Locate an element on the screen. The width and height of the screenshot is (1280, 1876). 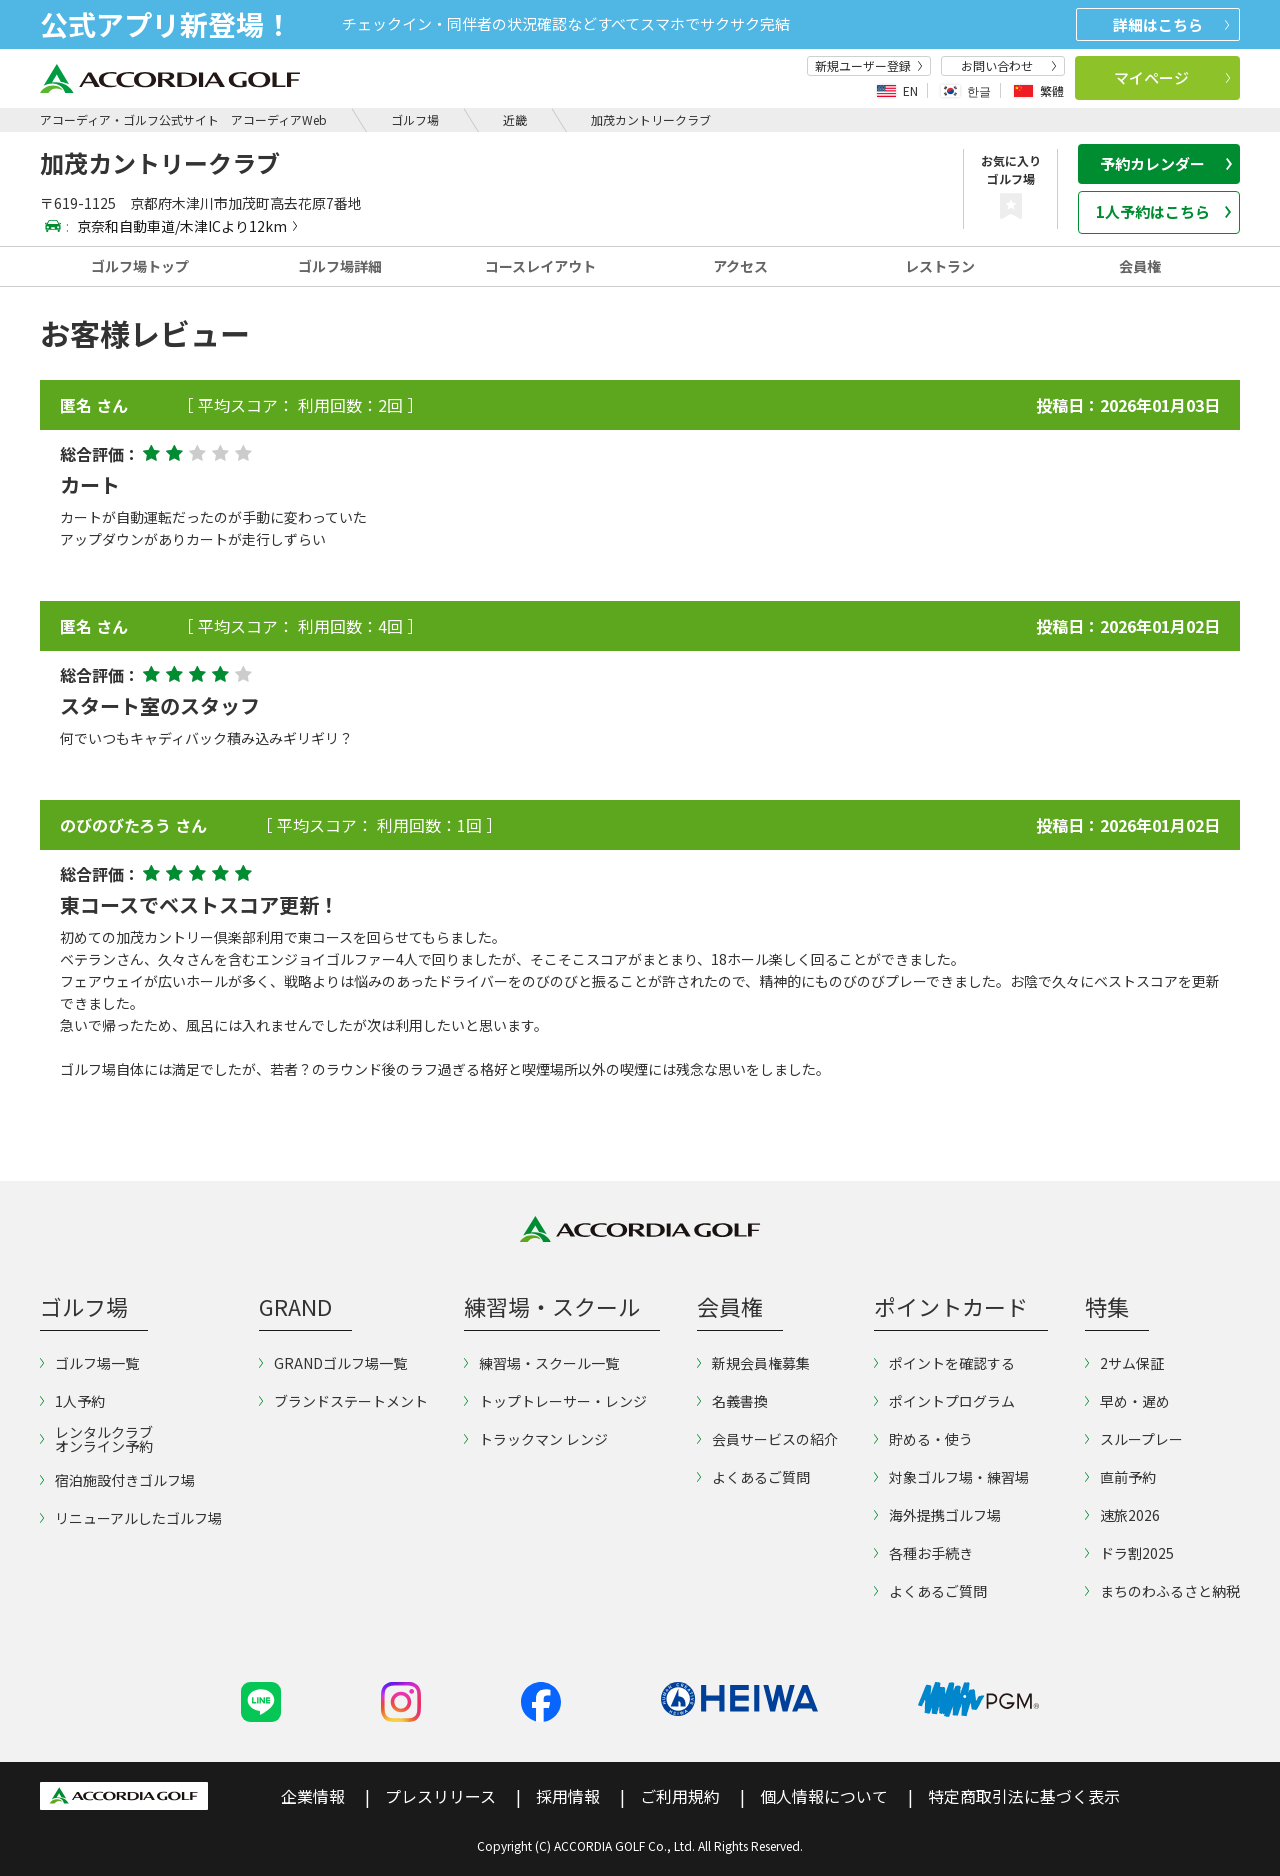
近畿 is located at coordinates (515, 119).